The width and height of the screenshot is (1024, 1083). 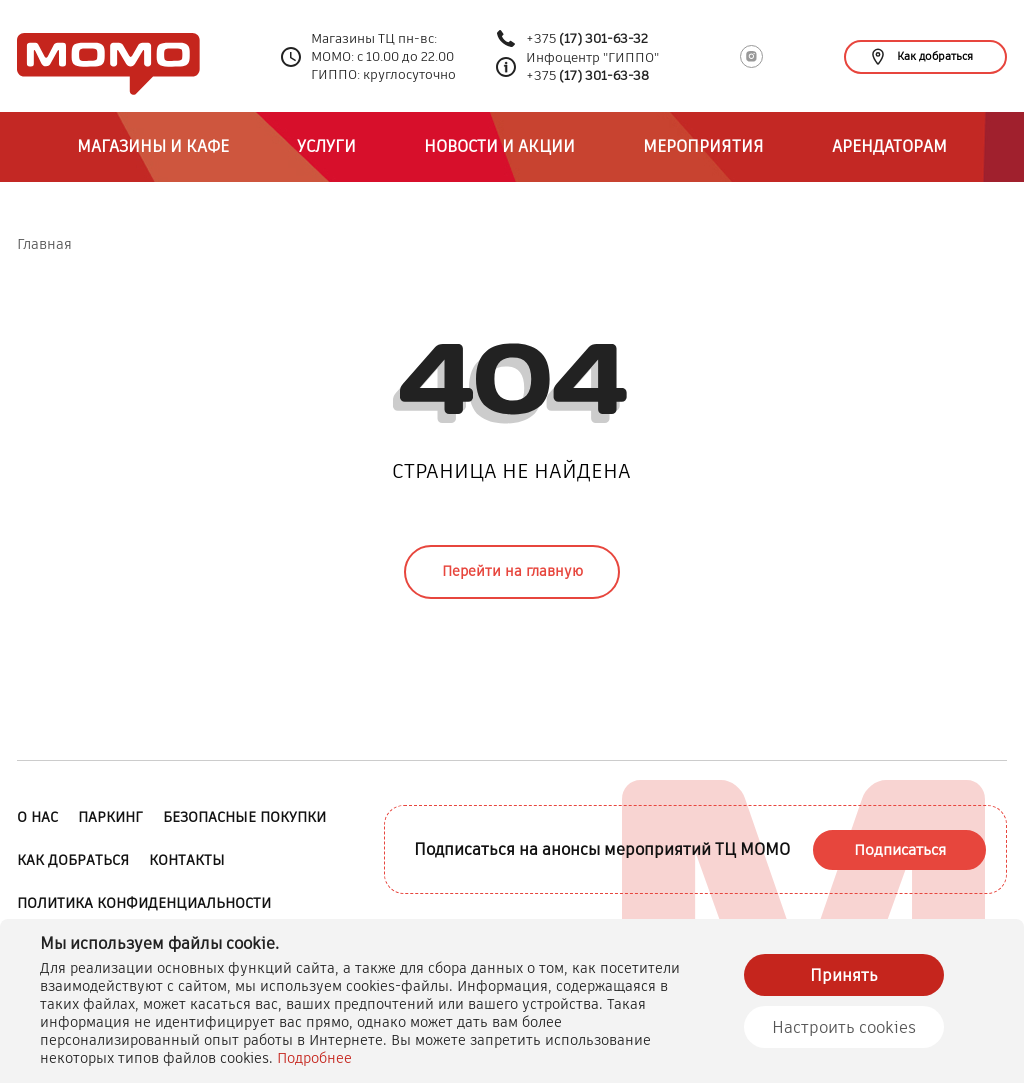 What do you see at coordinates (326, 146) in the screenshot?
I see `услуги` at bounding box center [326, 146].